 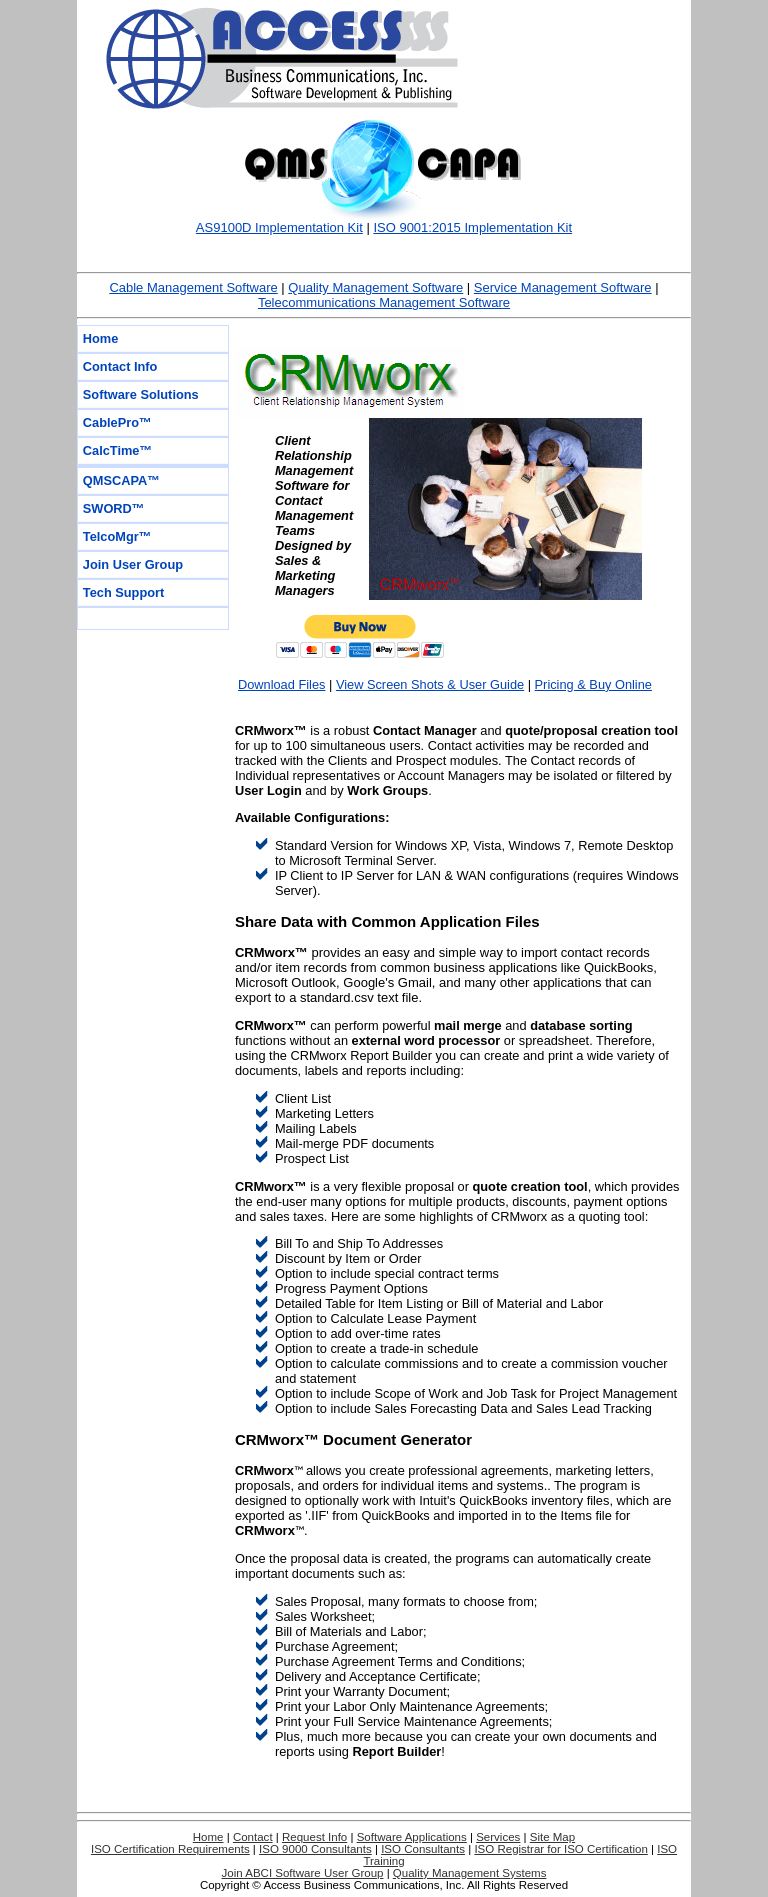 I want to click on Cable Management Software, so click(x=193, y=287).